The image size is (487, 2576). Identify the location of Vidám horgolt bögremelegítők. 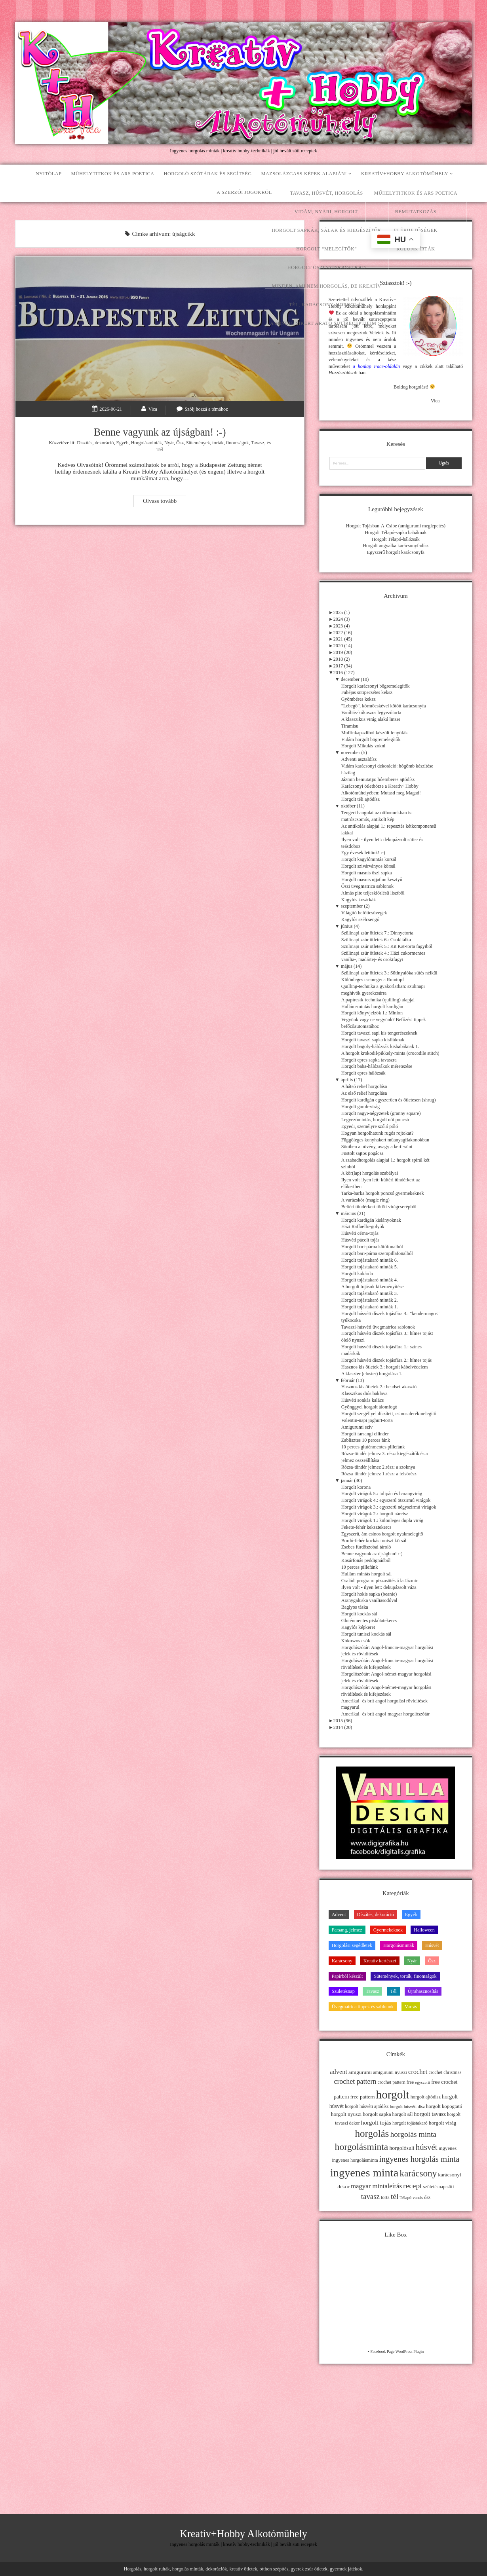
(371, 739).